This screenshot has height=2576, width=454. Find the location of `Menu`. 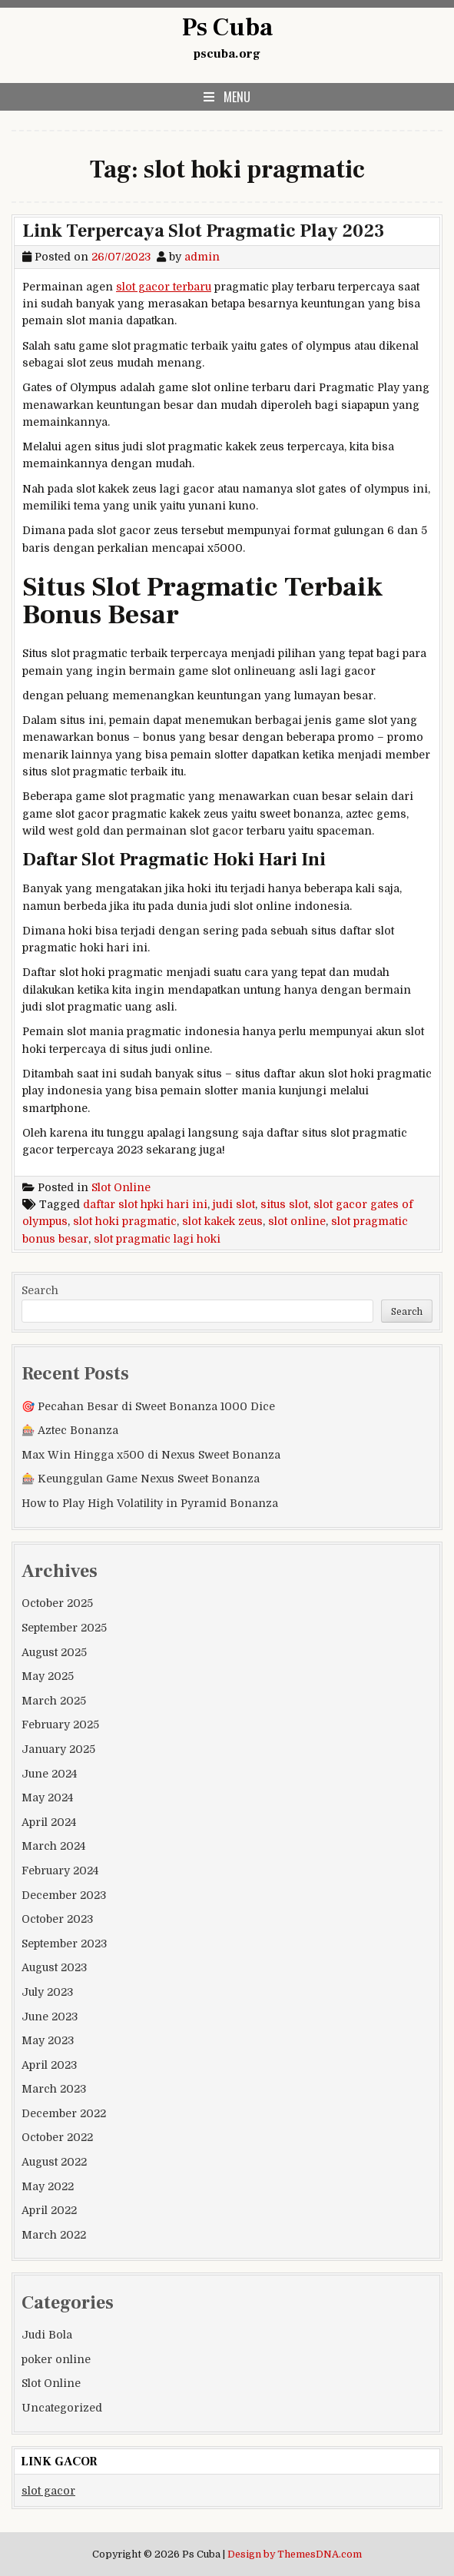

Menu is located at coordinates (237, 97).